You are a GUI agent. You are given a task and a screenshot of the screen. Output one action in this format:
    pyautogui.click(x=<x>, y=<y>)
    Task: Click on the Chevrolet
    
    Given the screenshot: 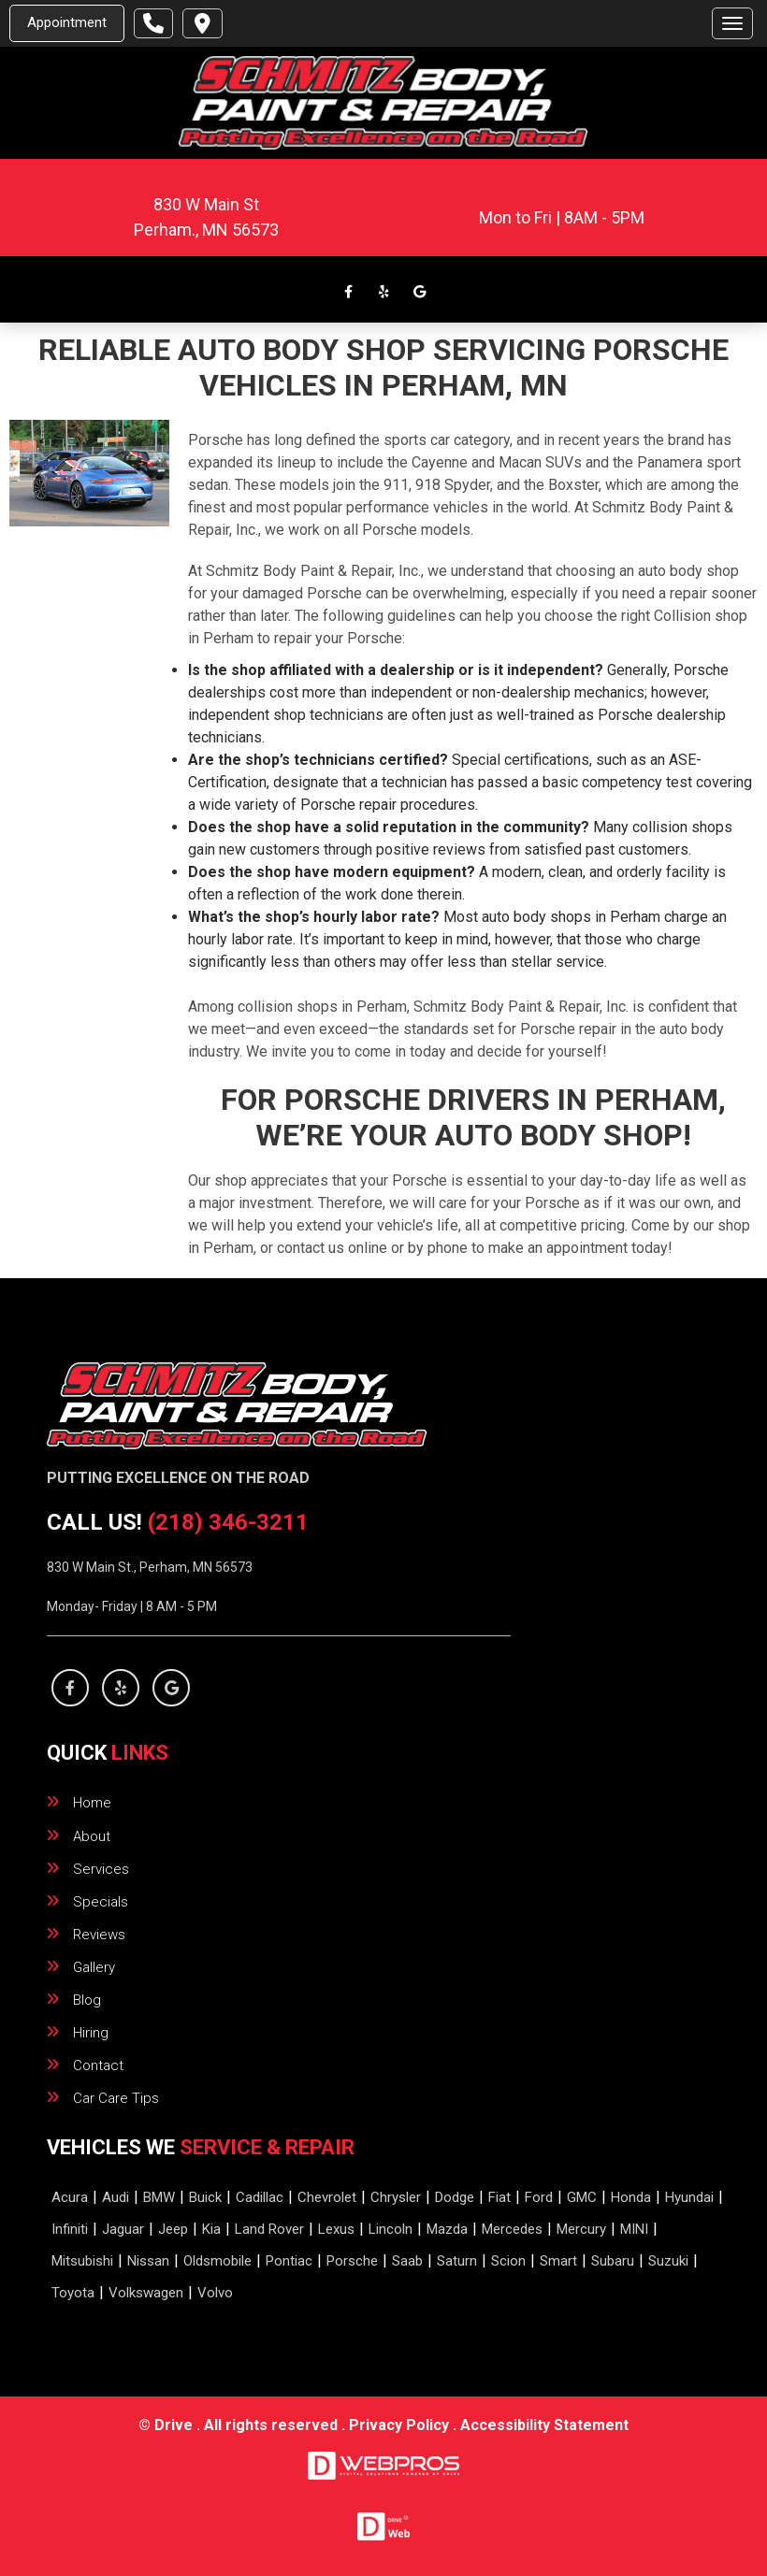 What is the action you would take?
    pyautogui.click(x=326, y=2197)
    